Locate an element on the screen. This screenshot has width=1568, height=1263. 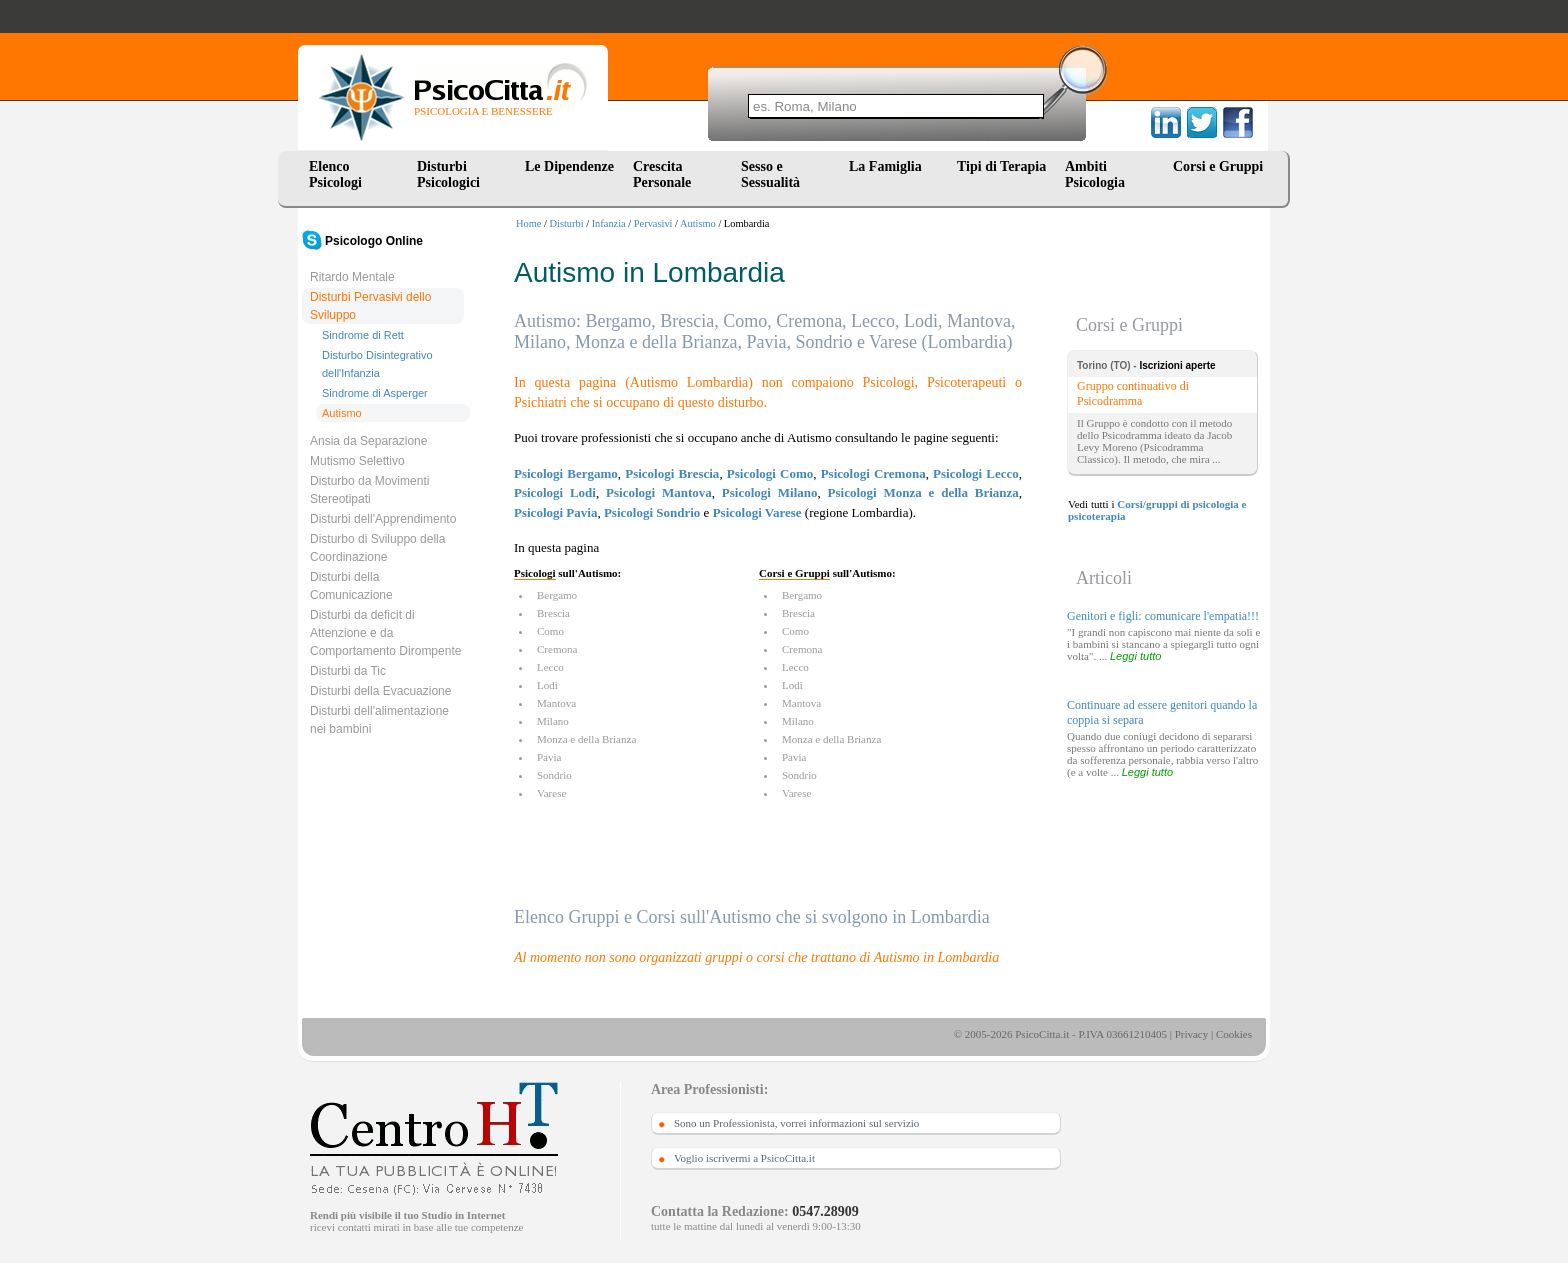
Disturbi dell'Apprendimento is located at coordinates (383, 519).